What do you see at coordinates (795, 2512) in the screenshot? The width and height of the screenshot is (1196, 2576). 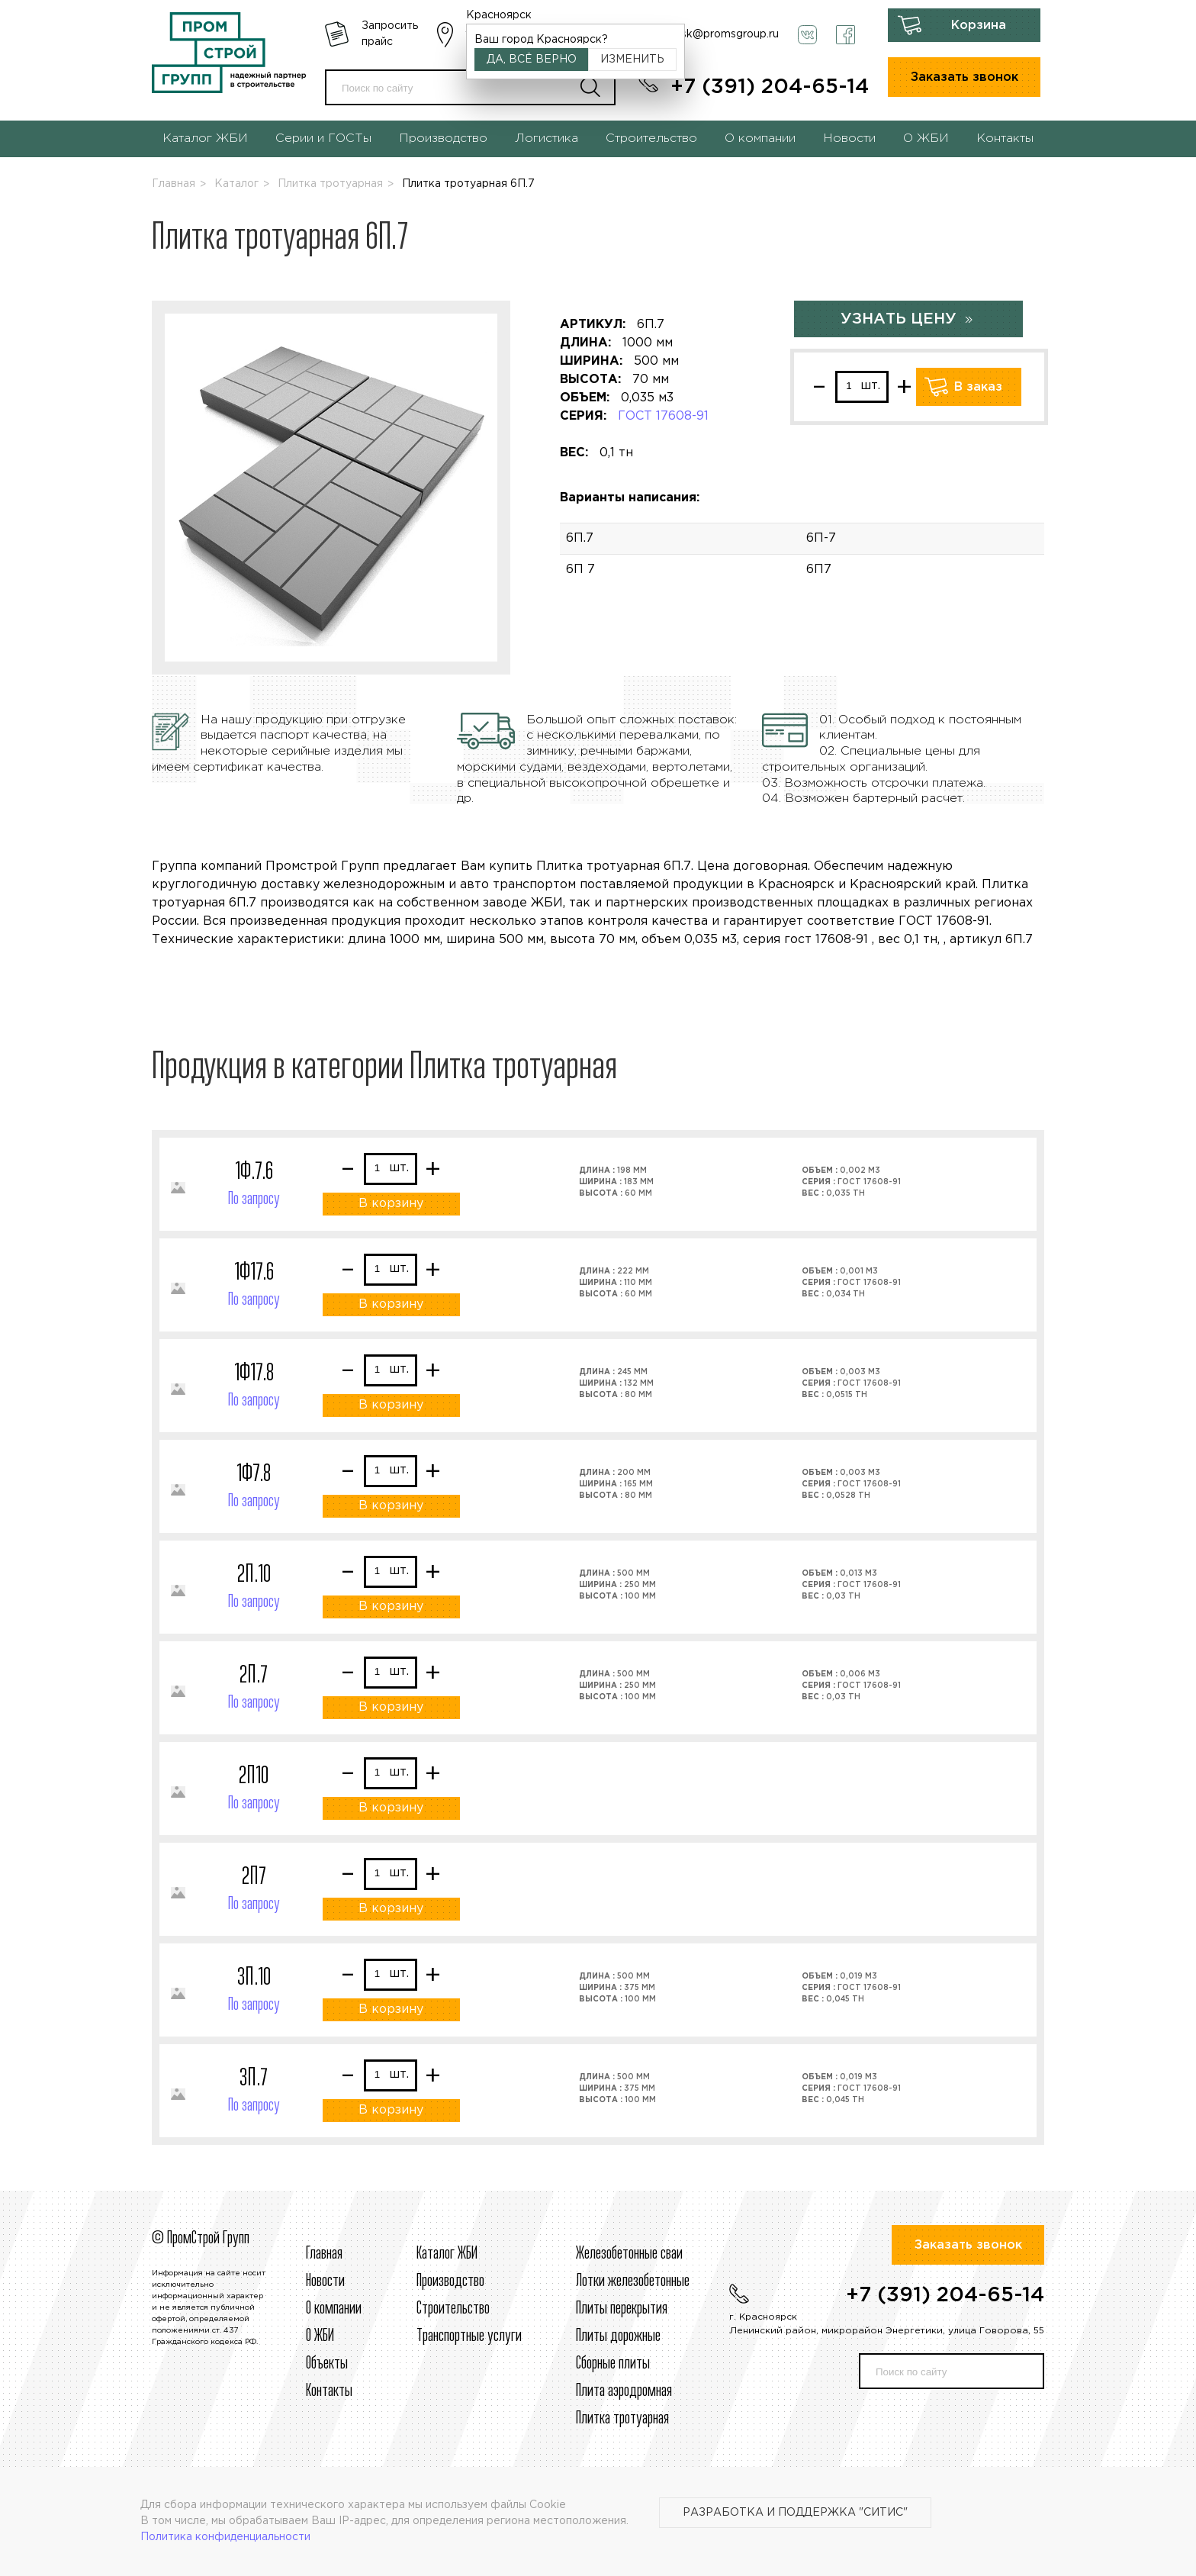 I see `Разработка и поддержка "Ситис"` at bounding box center [795, 2512].